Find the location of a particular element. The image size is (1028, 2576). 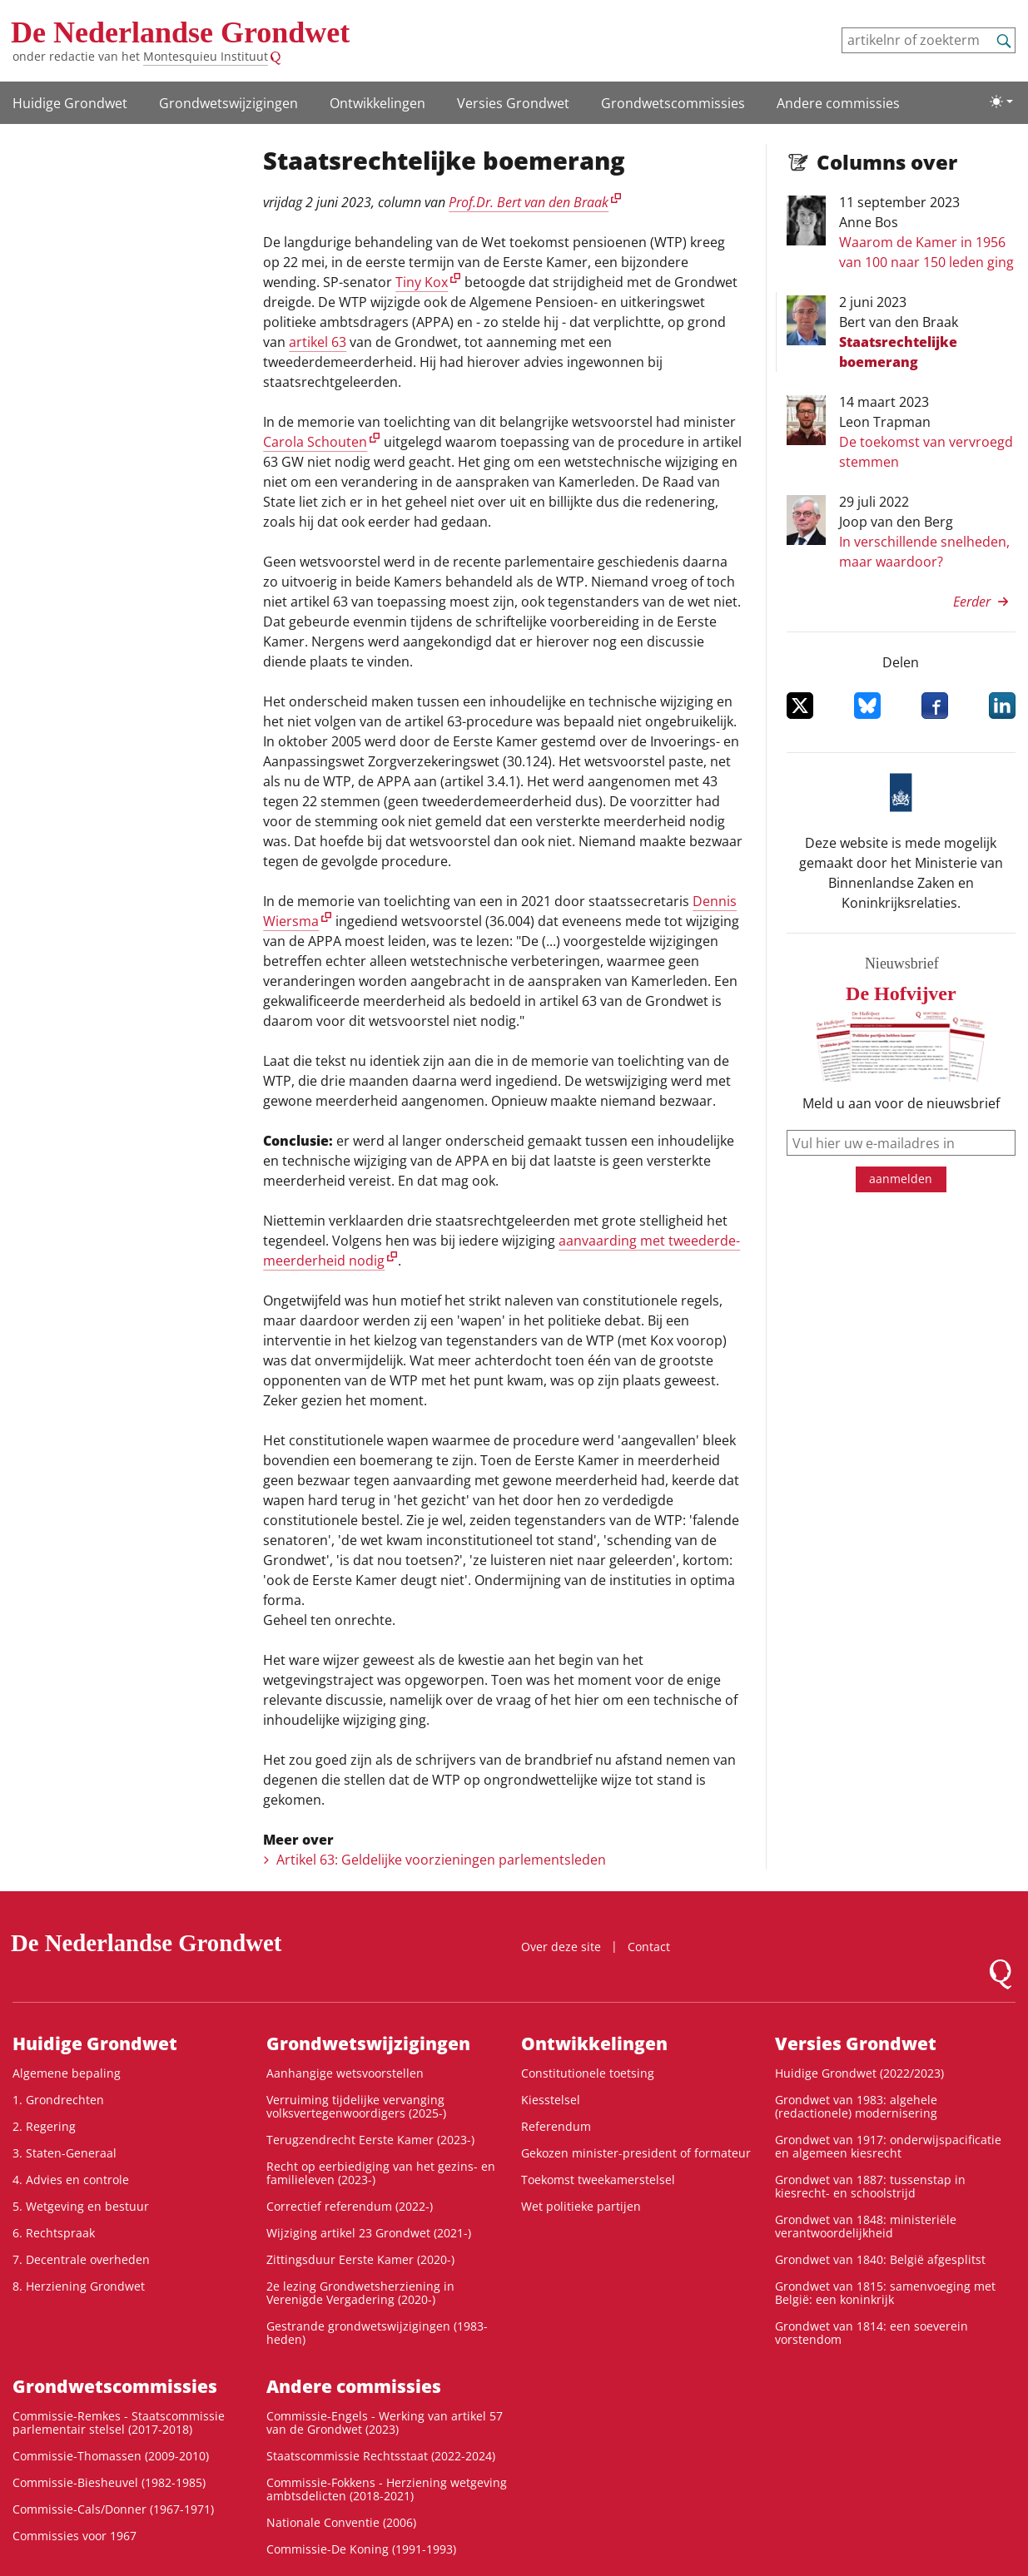

Commissie-Cals/Donner (1967-1971) is located at coordinates (113, 2509).